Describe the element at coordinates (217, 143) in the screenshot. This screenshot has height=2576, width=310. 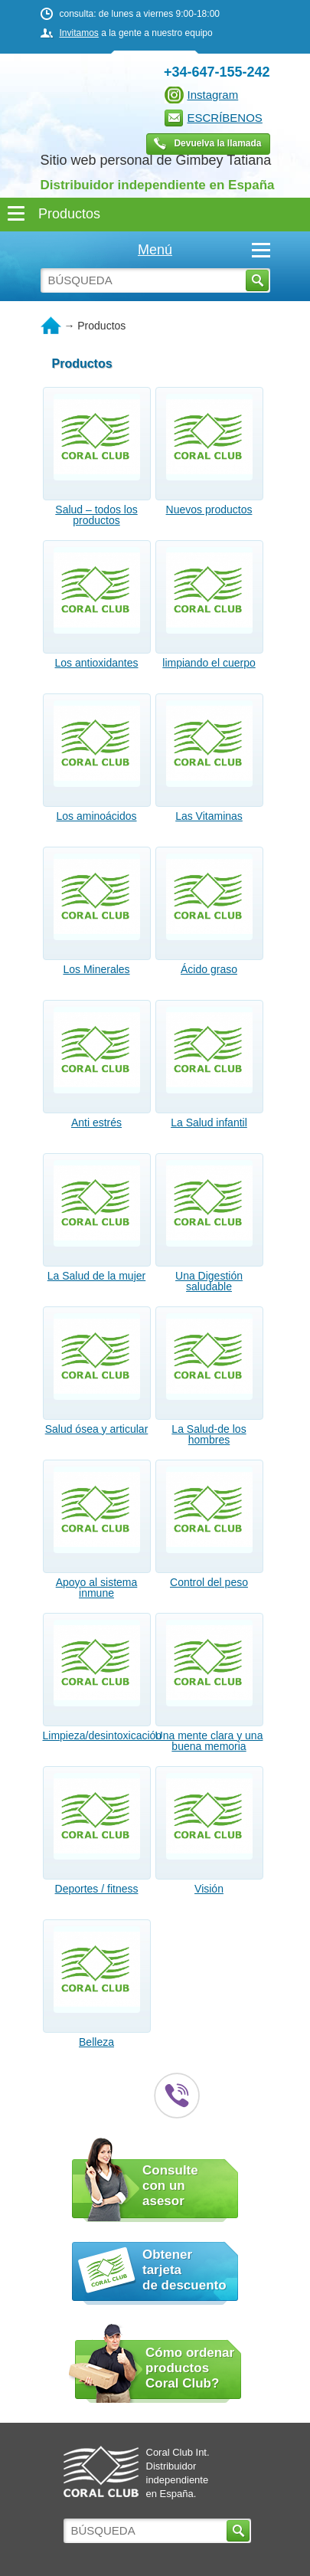
I see `Devuelva la llamada` at that location.